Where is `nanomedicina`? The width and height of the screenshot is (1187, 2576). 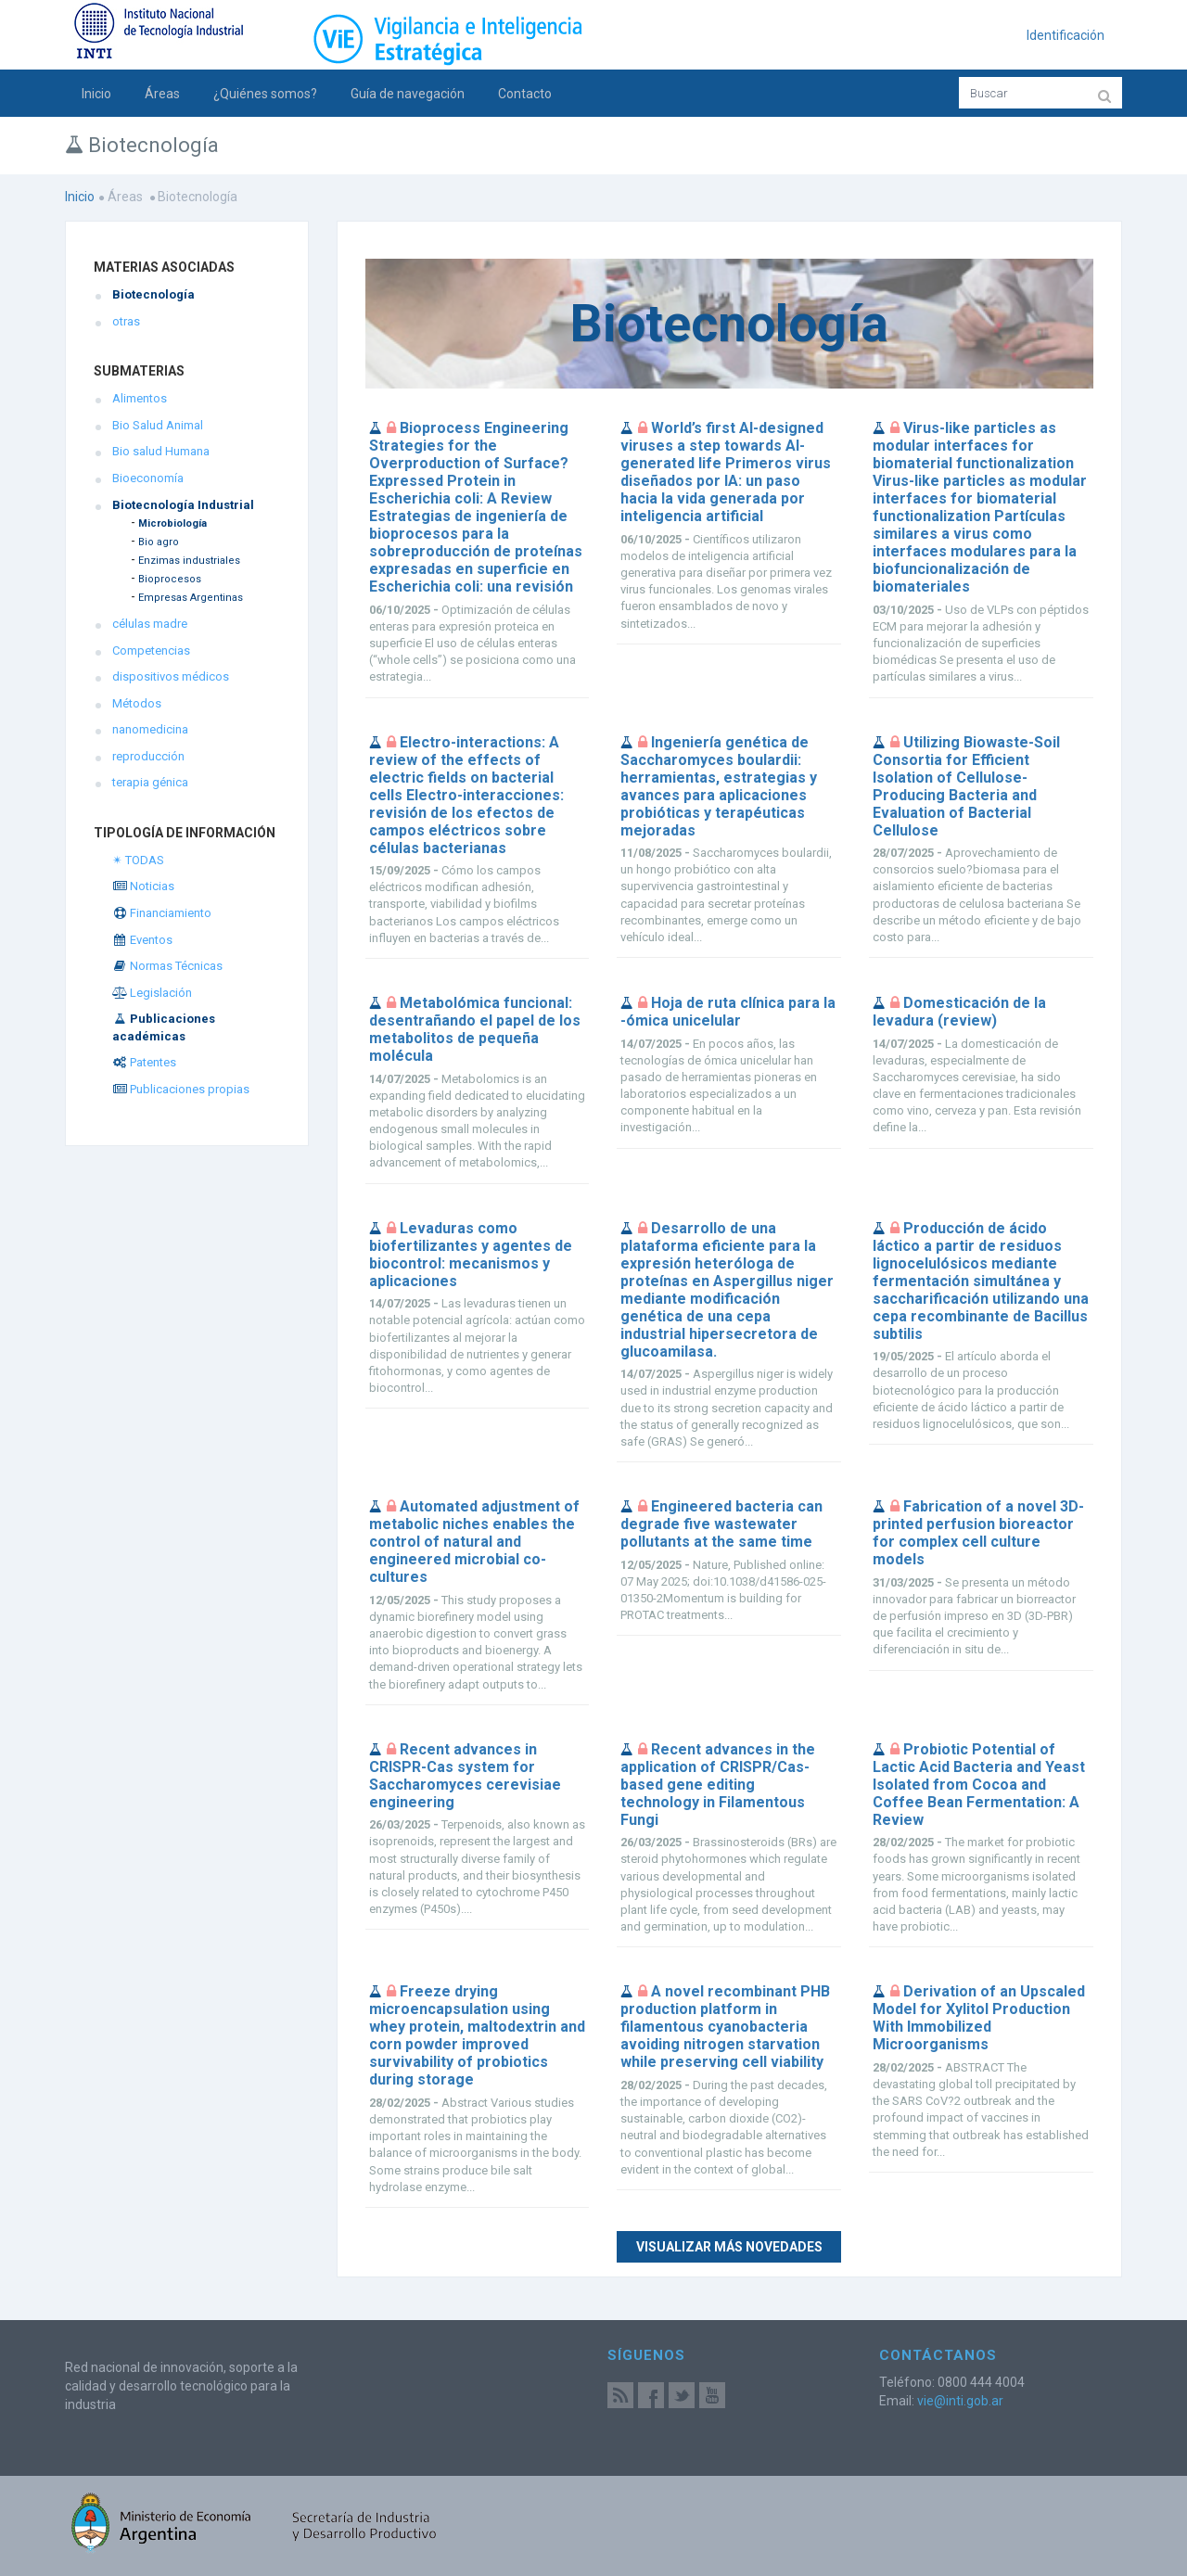
nanomedicina is located at coordinates (150, 729).